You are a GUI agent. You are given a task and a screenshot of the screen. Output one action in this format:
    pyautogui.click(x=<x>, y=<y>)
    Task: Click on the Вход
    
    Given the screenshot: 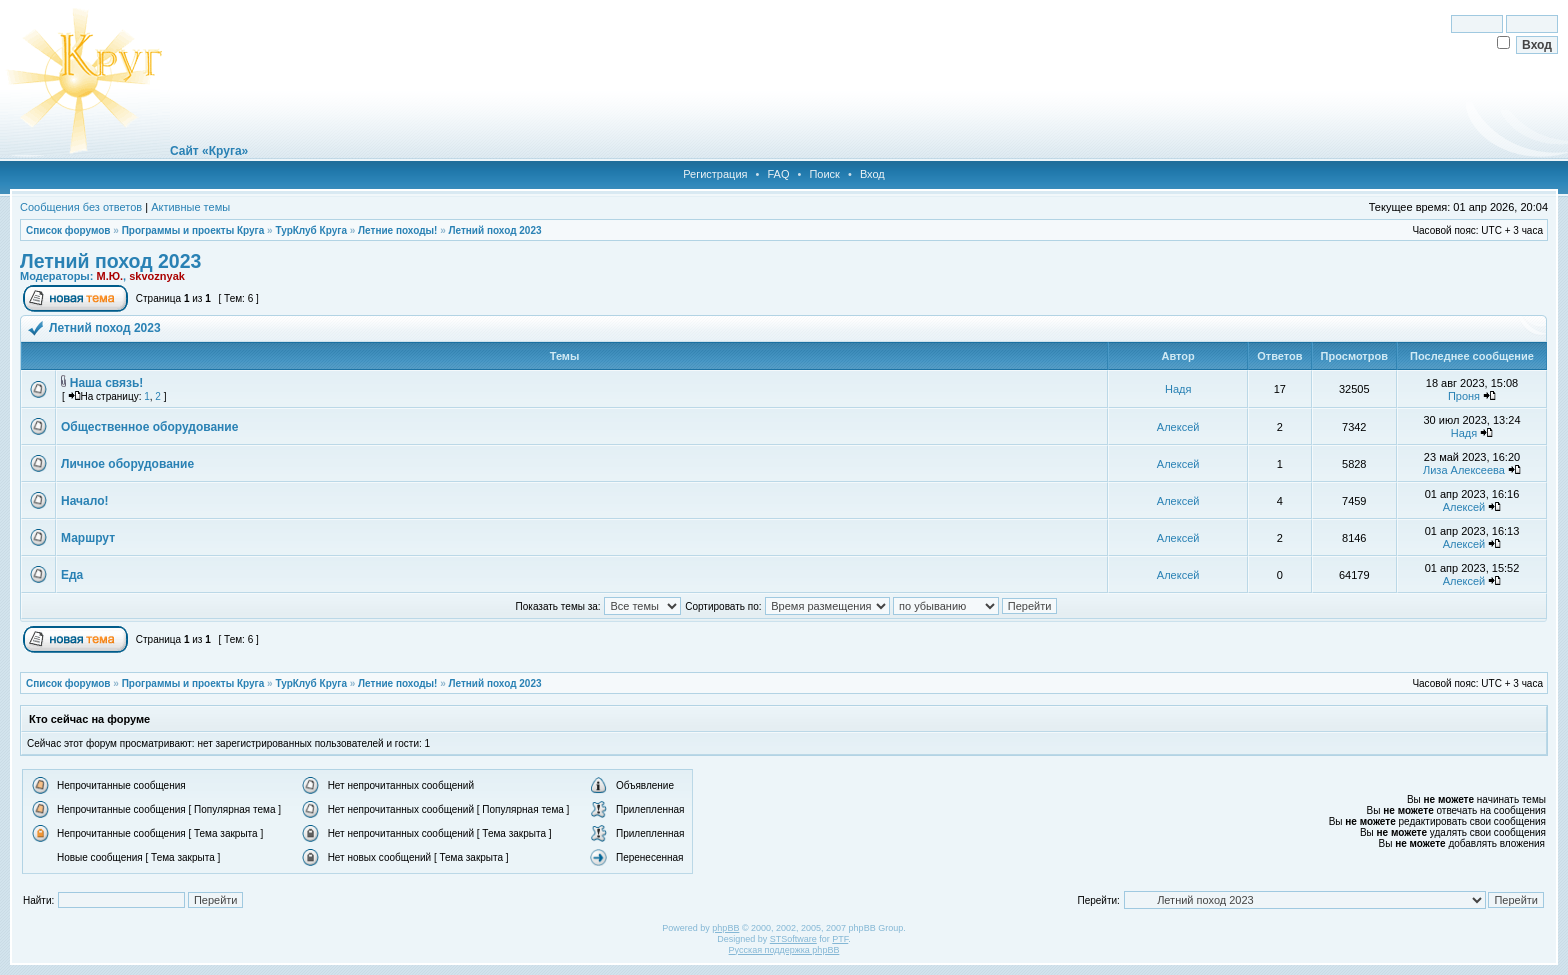 What is the action you would take?
    pyautogui.click(x=872, y=174)
    